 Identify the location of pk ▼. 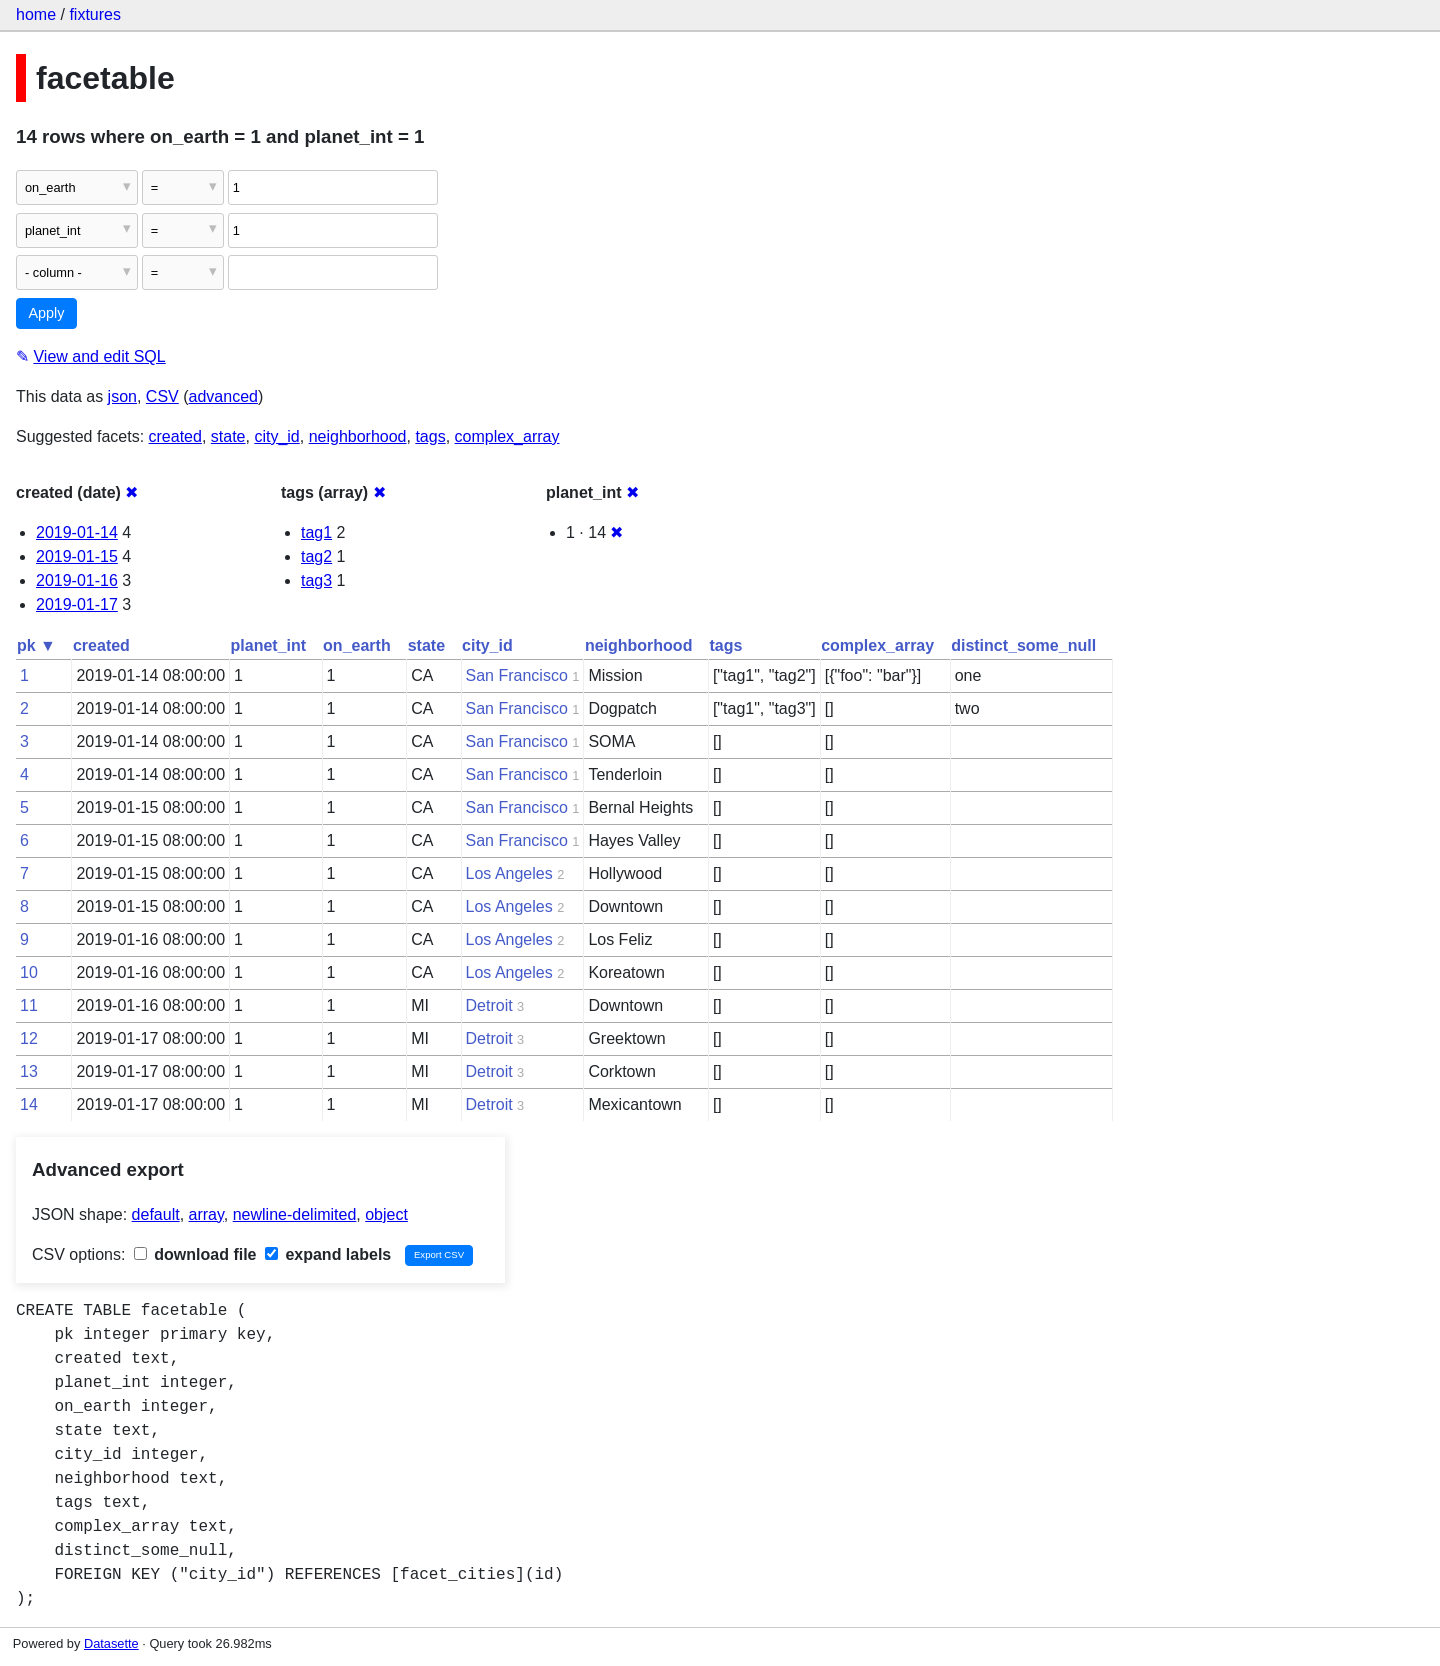
(36, 645).